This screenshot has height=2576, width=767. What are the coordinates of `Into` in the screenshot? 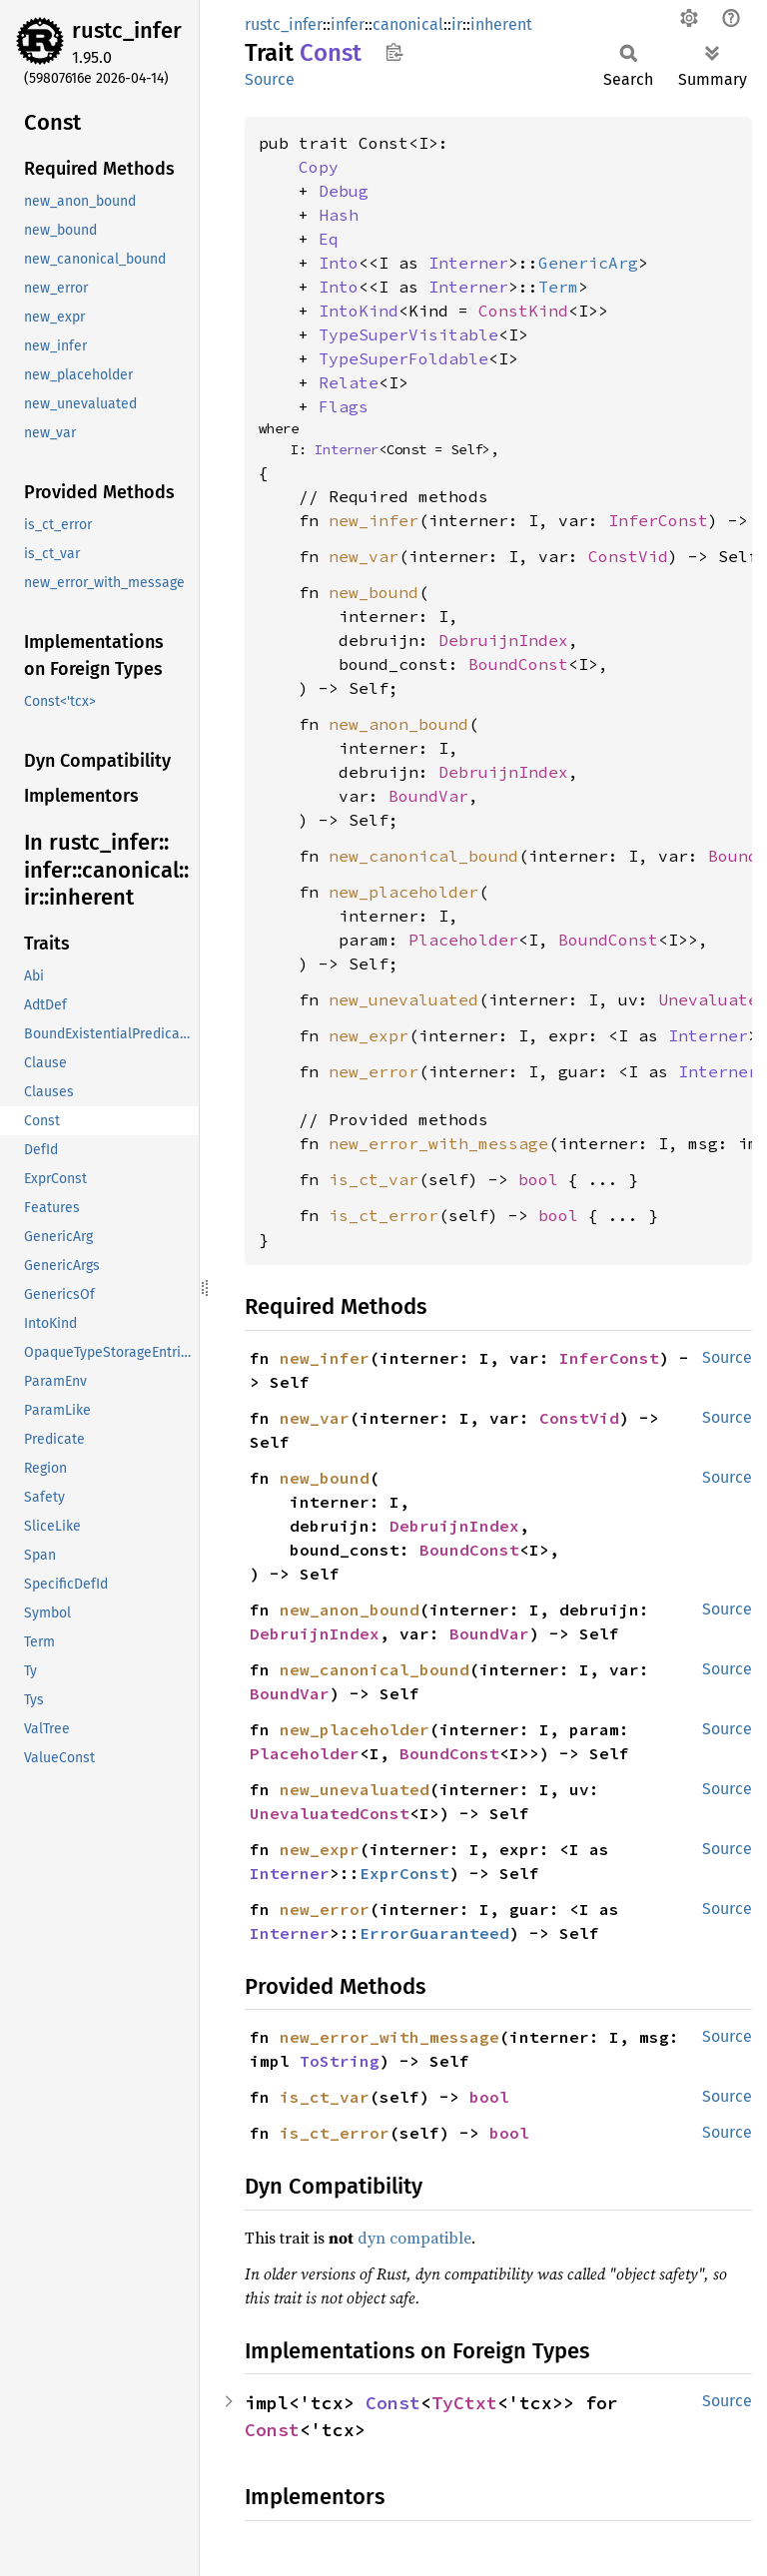 It's located at (339, 263).